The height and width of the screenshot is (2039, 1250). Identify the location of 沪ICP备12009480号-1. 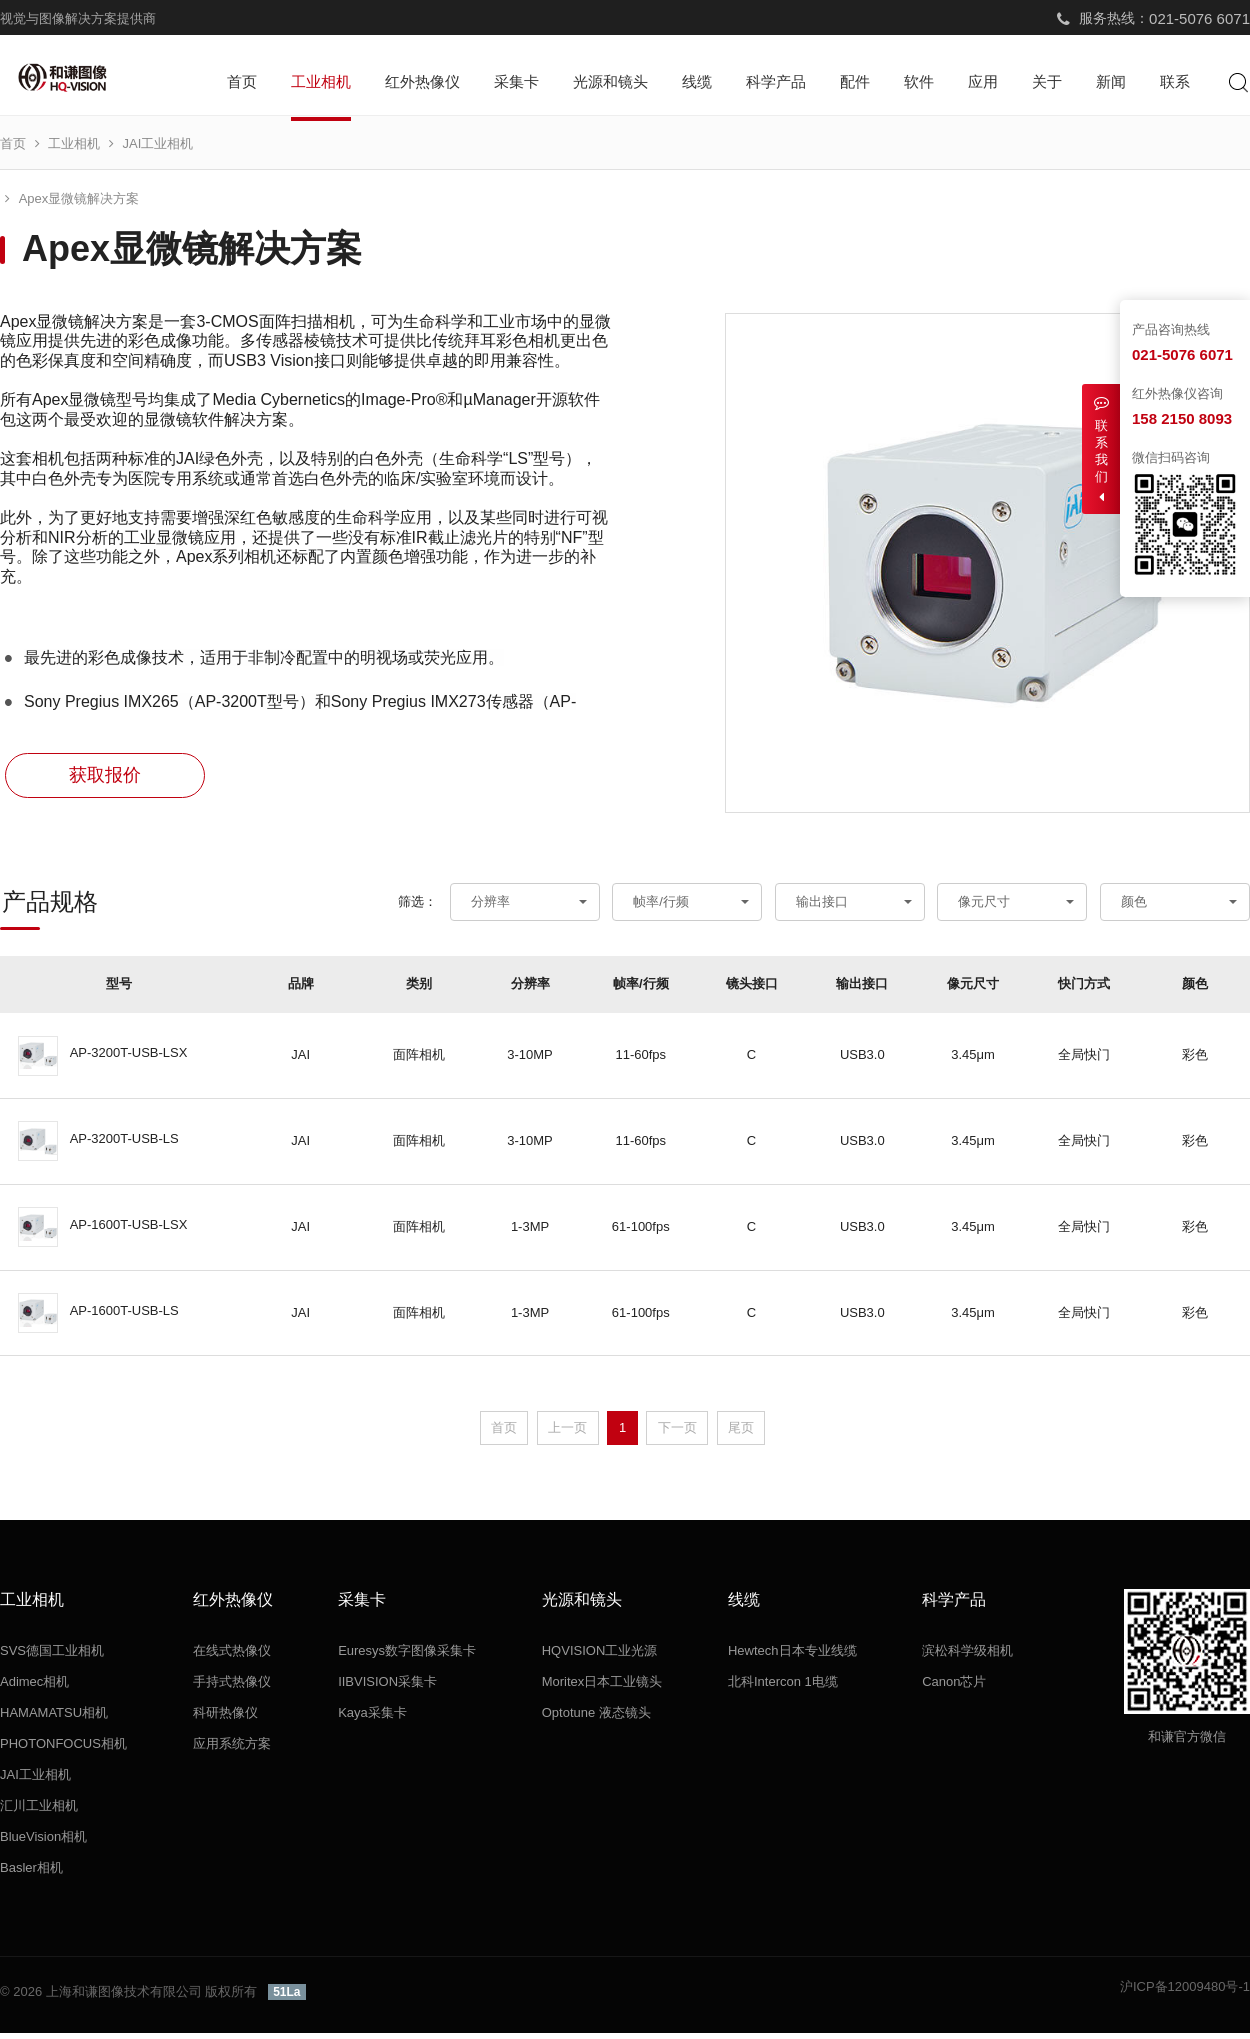
(1185, 1992).